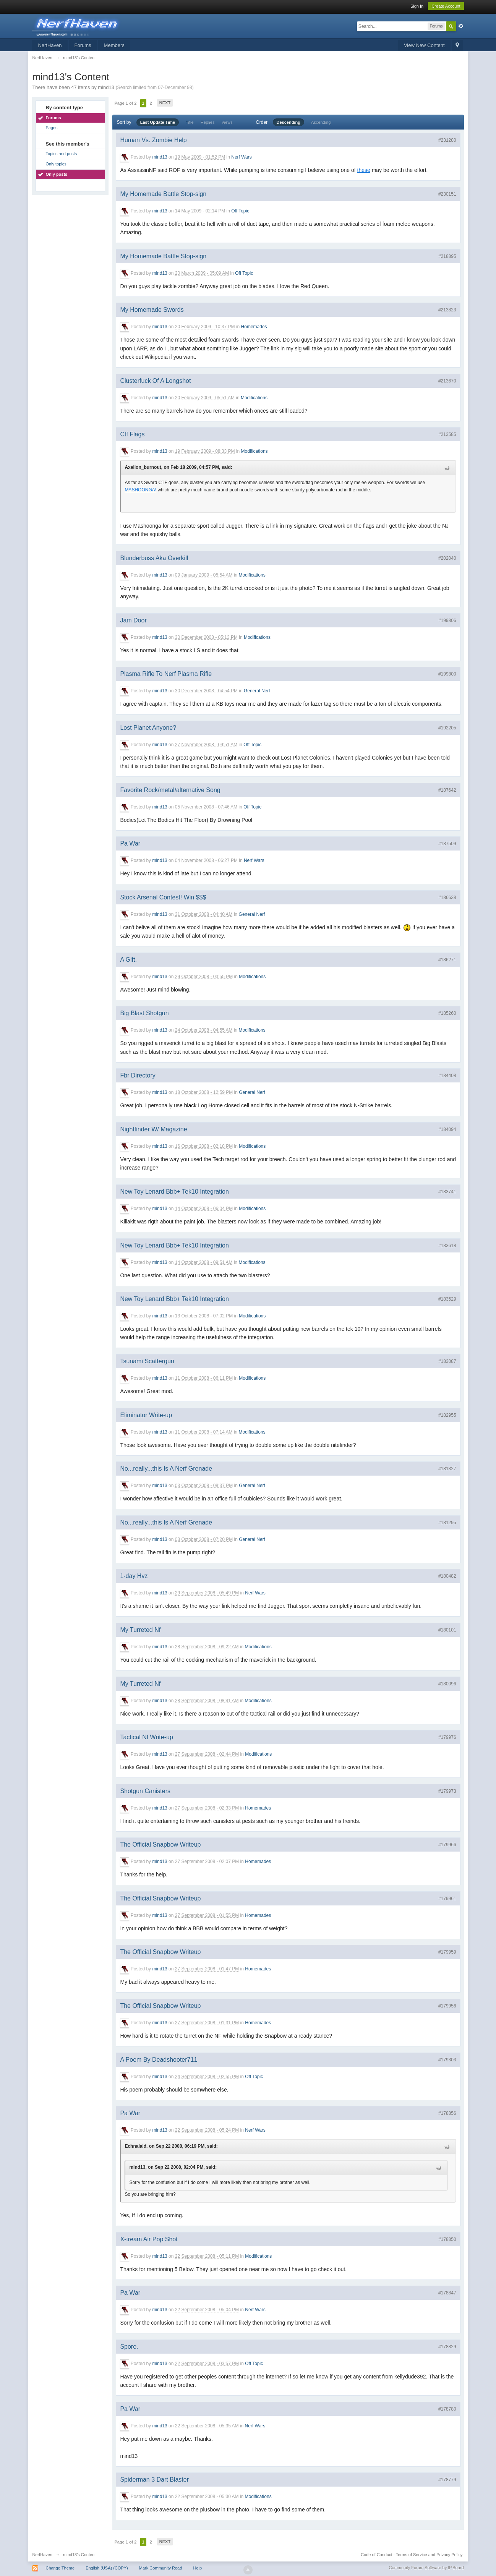  I want to click on Create Account, so click(445, 6).